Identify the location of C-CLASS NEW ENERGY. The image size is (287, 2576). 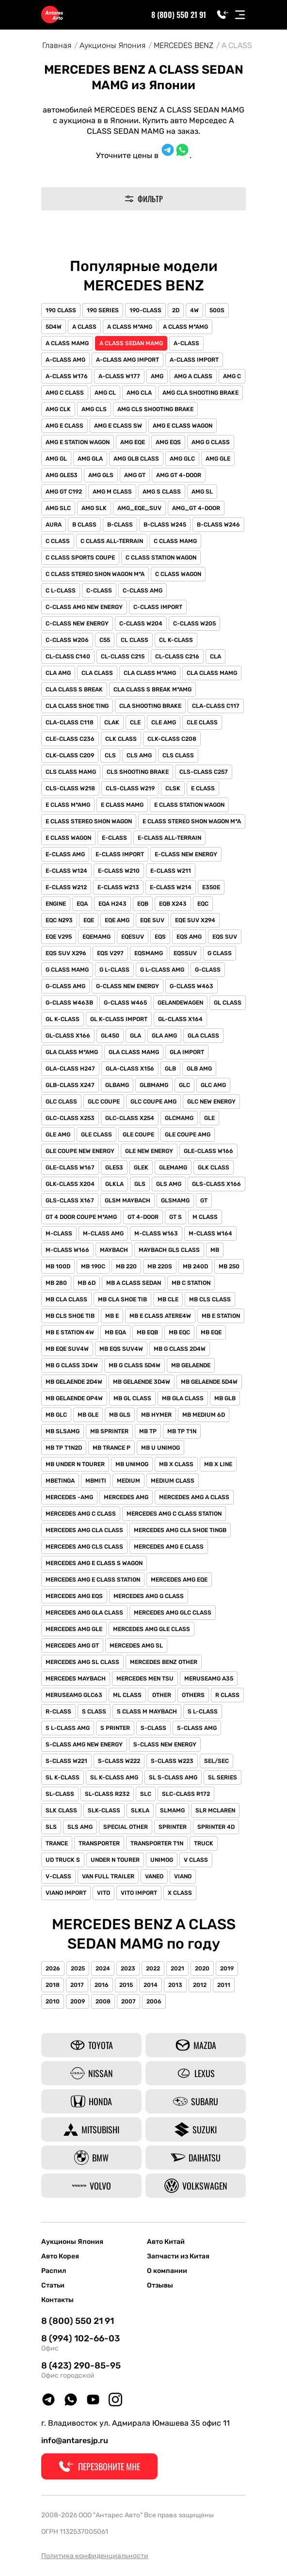
(77, 623).